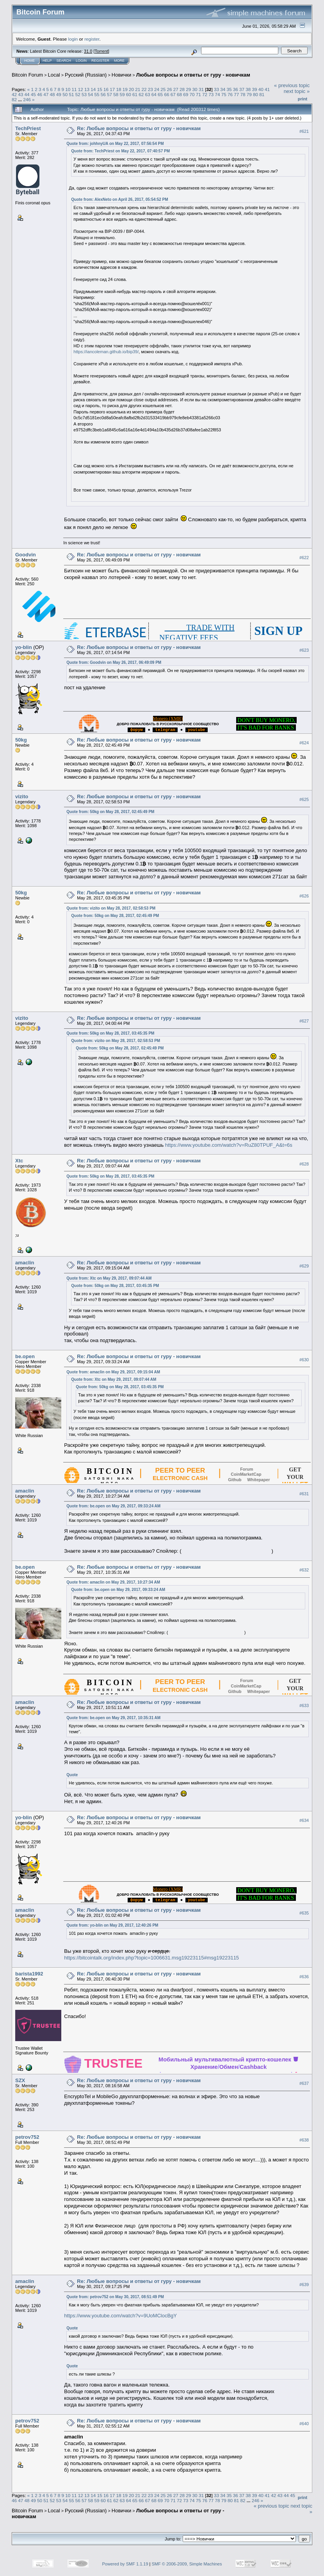 This screenshot has width=324, height=2576. Describe the element at coordinates (52, 94) in the screenshot. I see `48` at that location.